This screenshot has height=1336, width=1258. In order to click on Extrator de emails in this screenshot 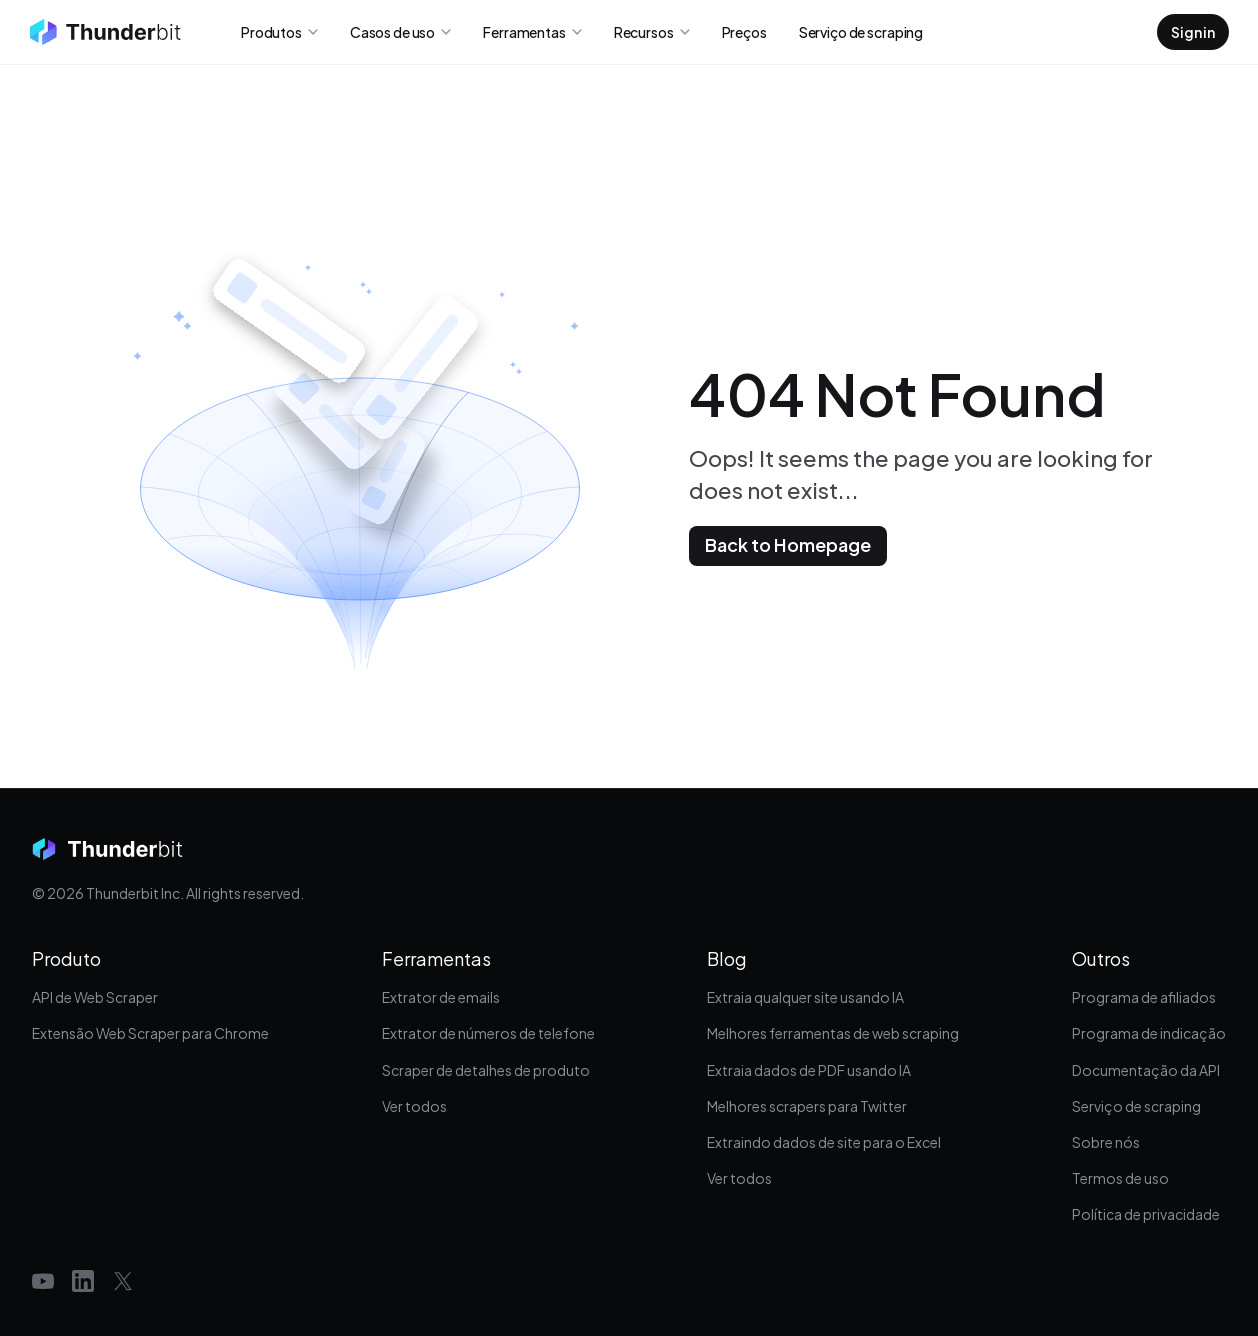, I will do `click(441, 997)`.